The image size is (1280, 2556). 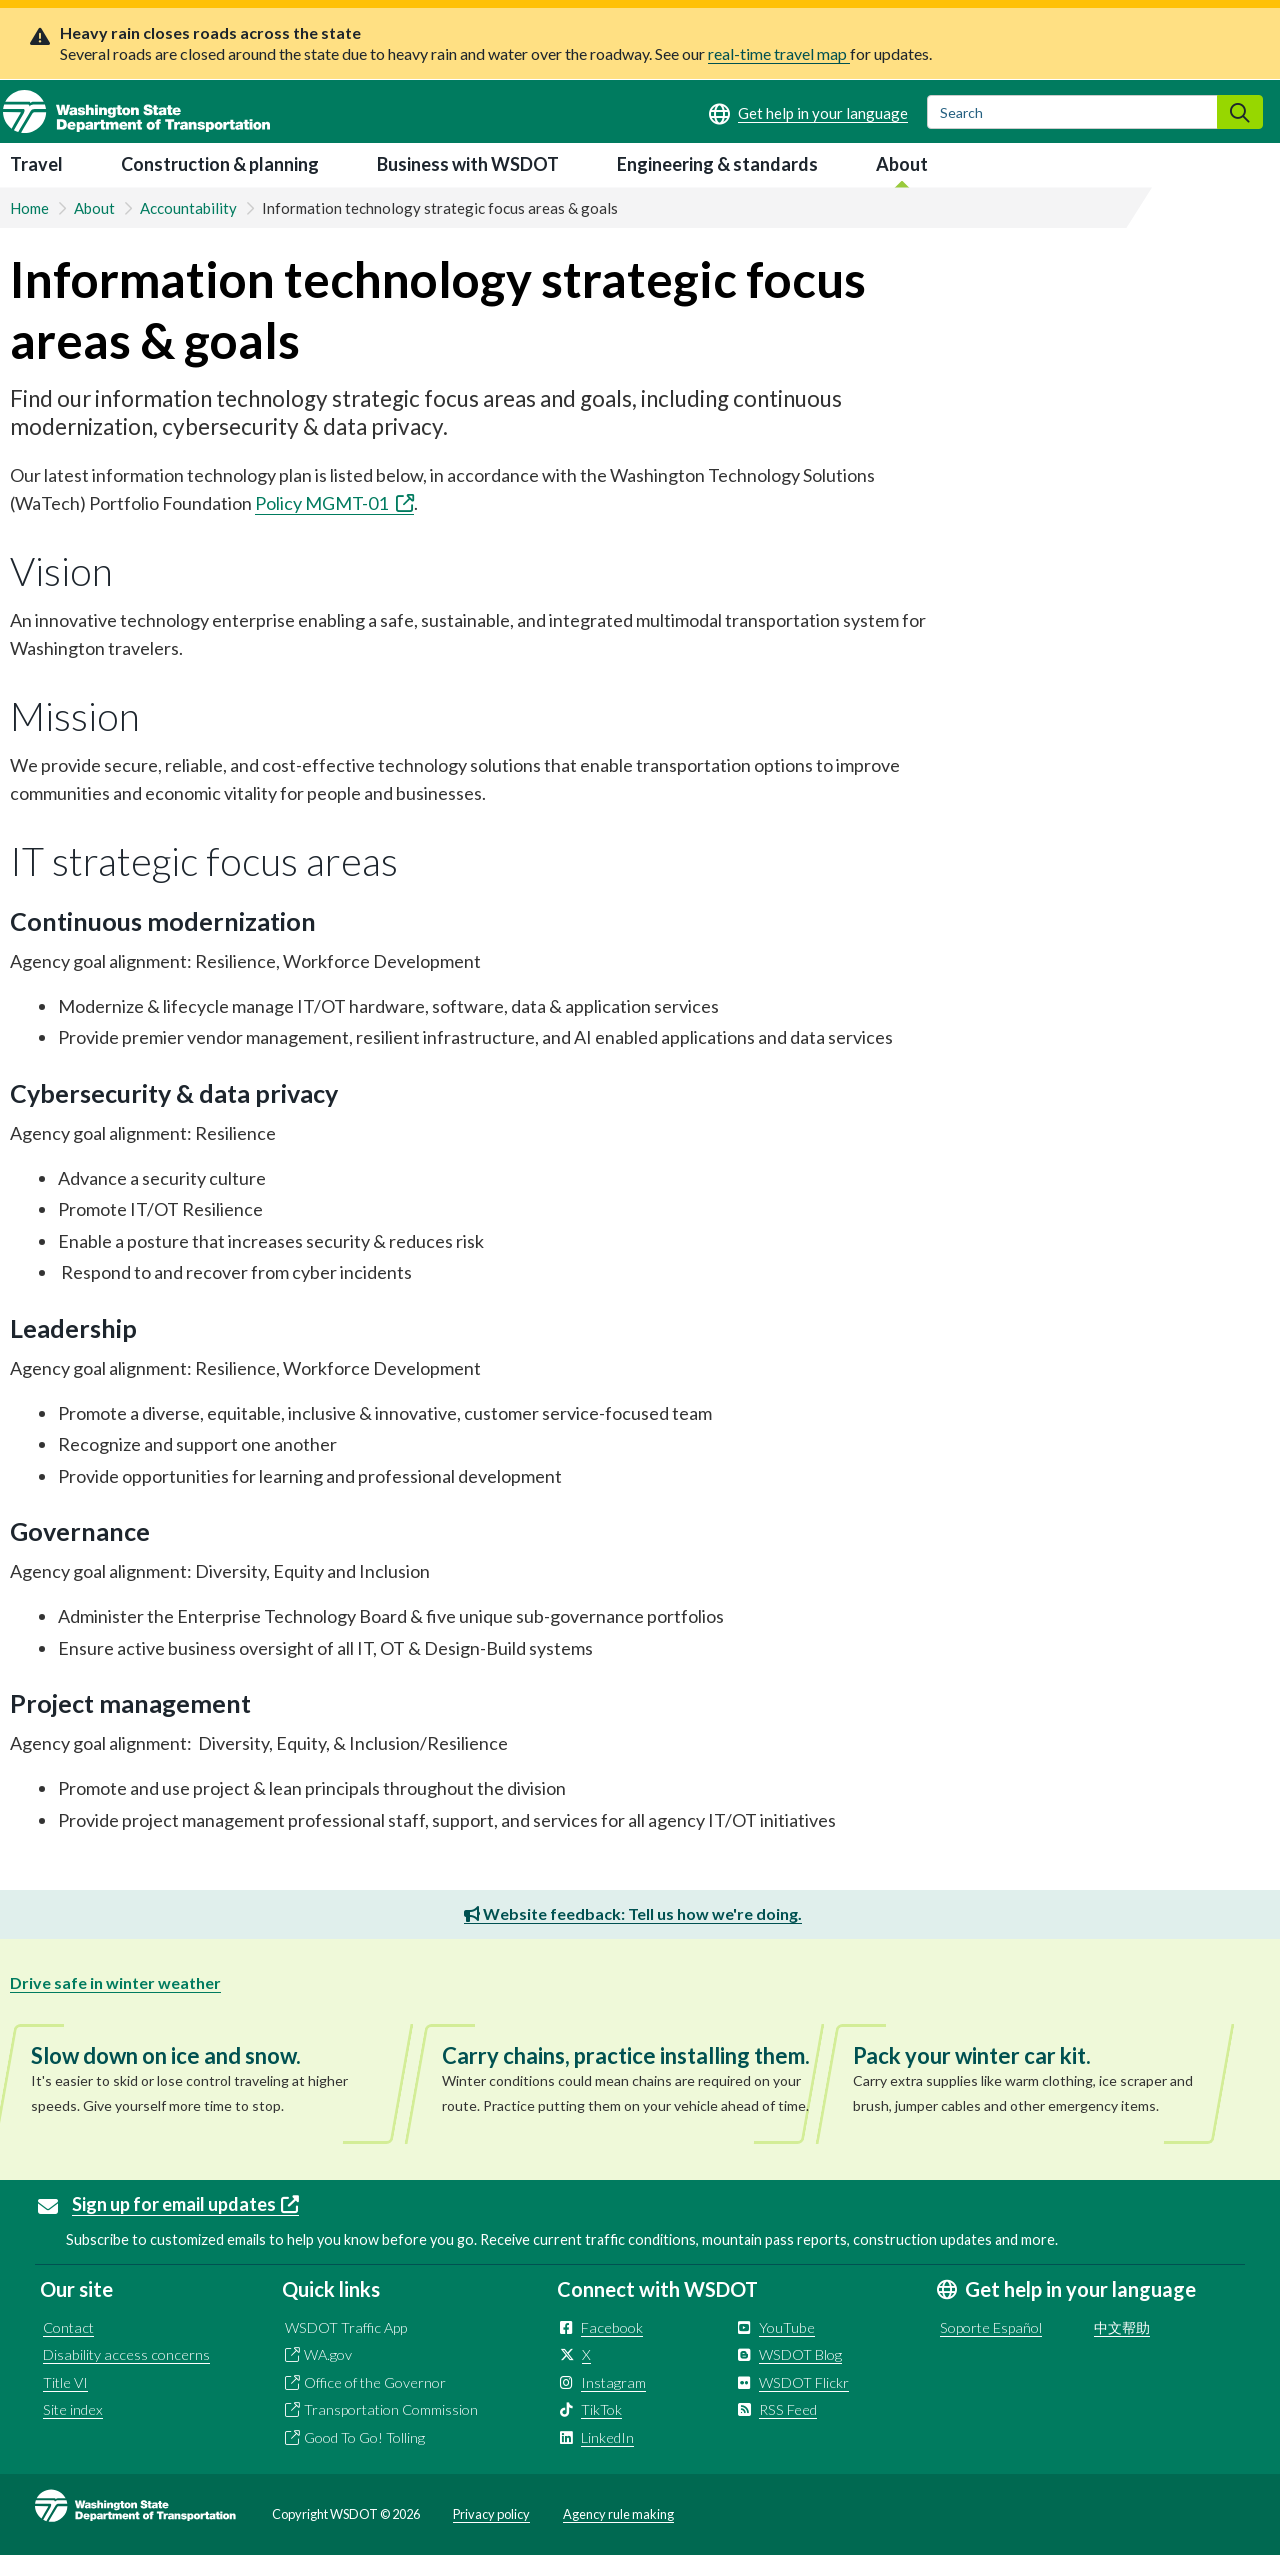 What do you see at coordinates (717, 164) in the screenshot?
I see `Engineering & standards` at bounding box center [717, 164].